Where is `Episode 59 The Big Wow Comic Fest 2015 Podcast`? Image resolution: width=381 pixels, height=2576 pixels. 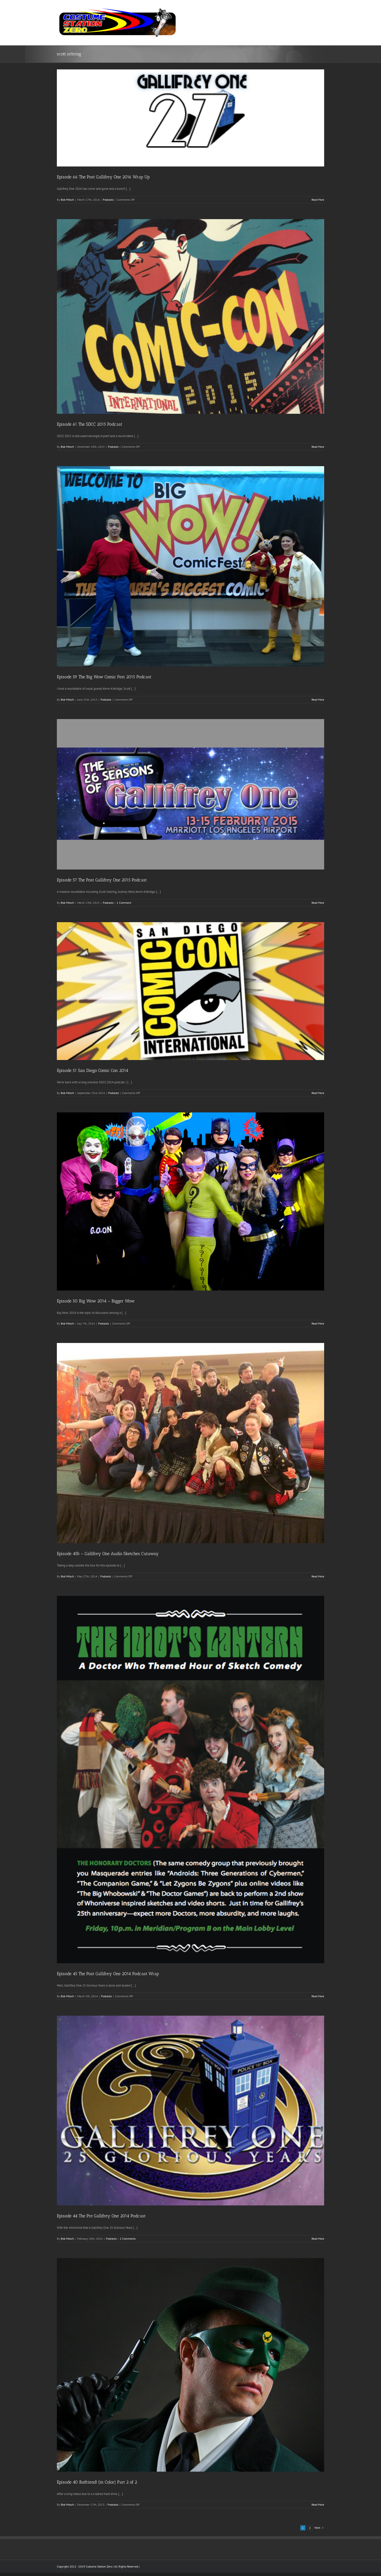
Episode 59 The Big Wow Comic Fest 2015 Podcast is located at coordinates (104, 676).